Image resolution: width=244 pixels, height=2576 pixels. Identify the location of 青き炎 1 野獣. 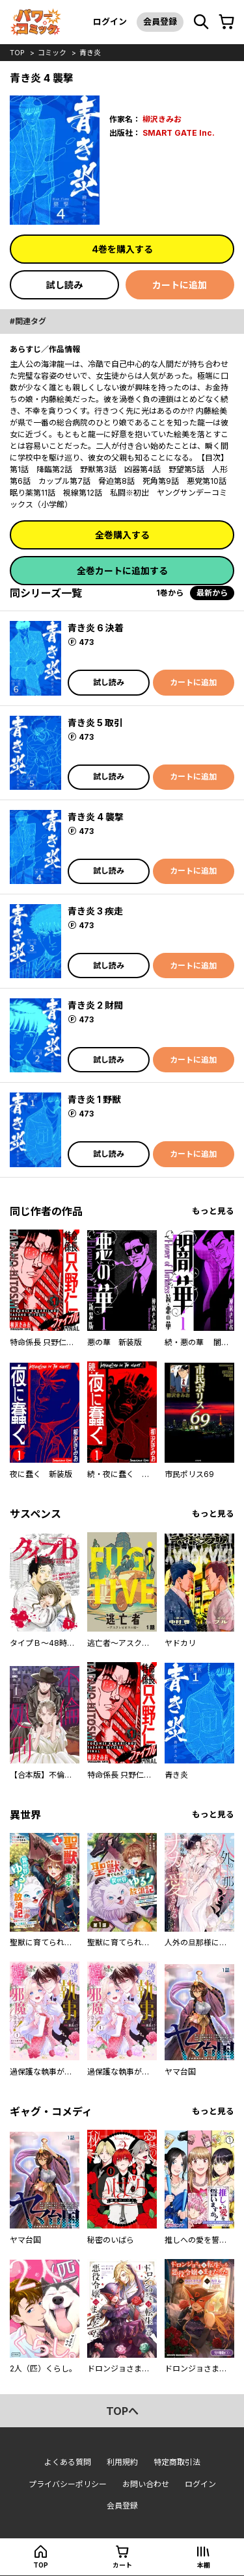
(94, 1099).